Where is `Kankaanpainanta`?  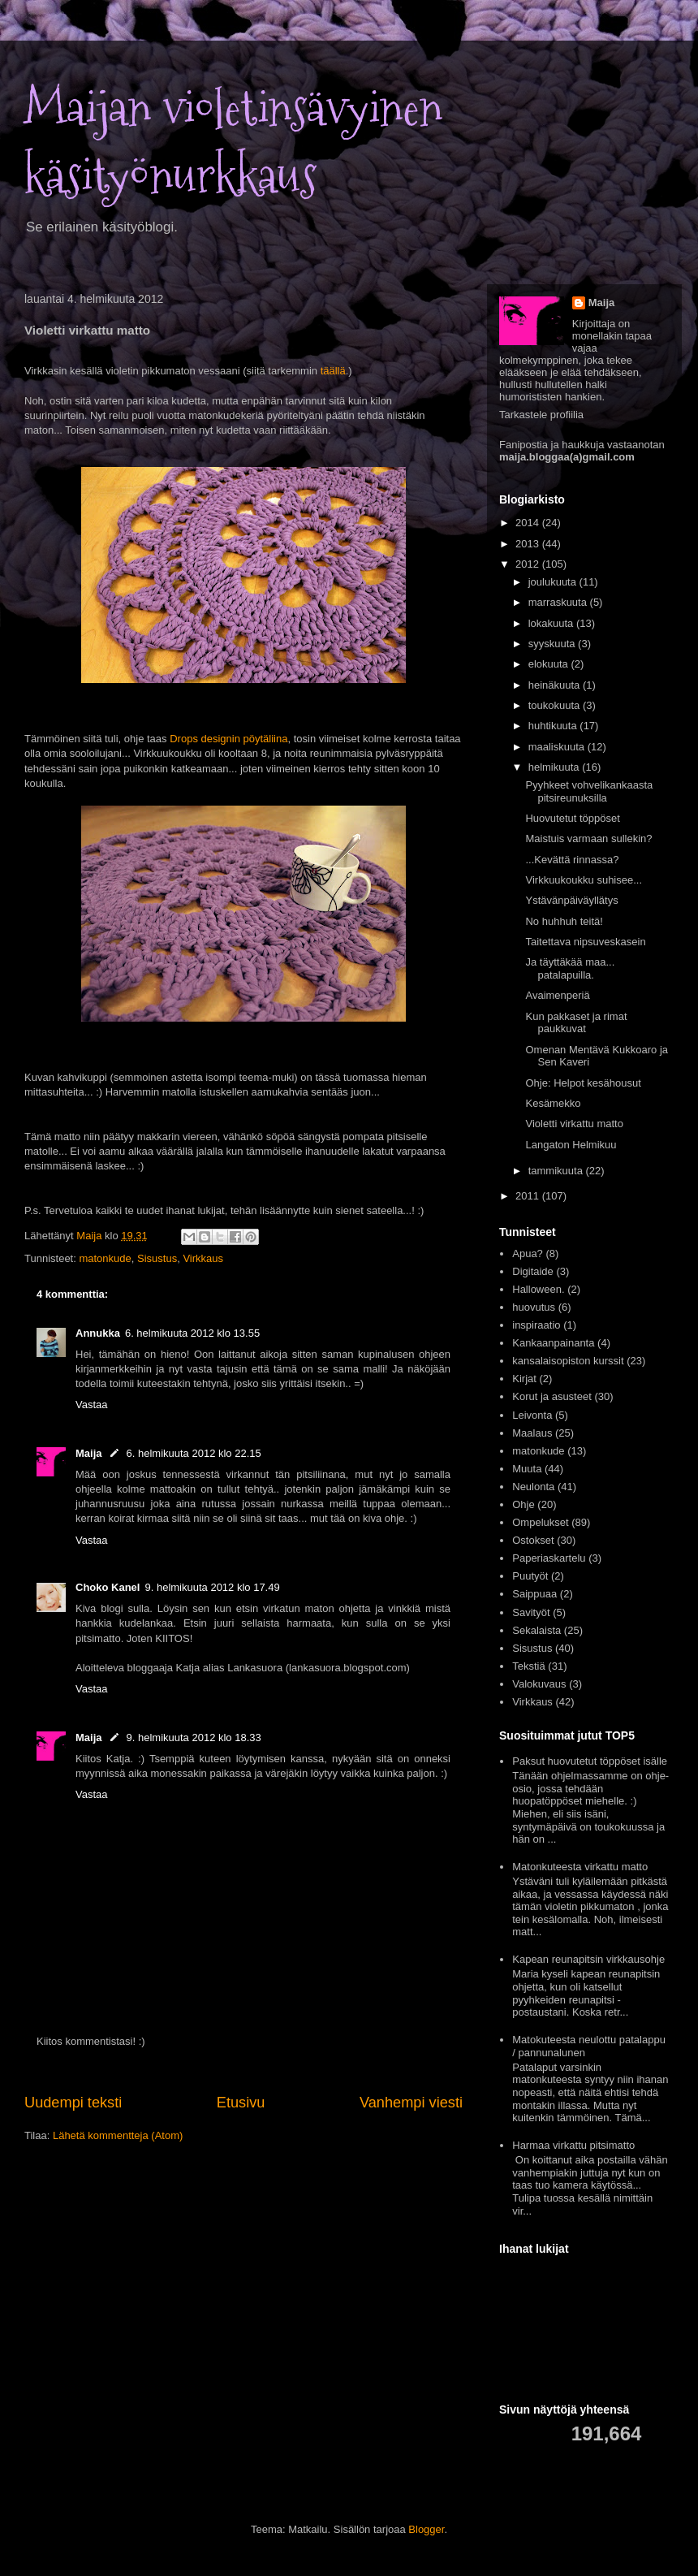 Kankaanpainanta is located at coordinates (553, 1343).